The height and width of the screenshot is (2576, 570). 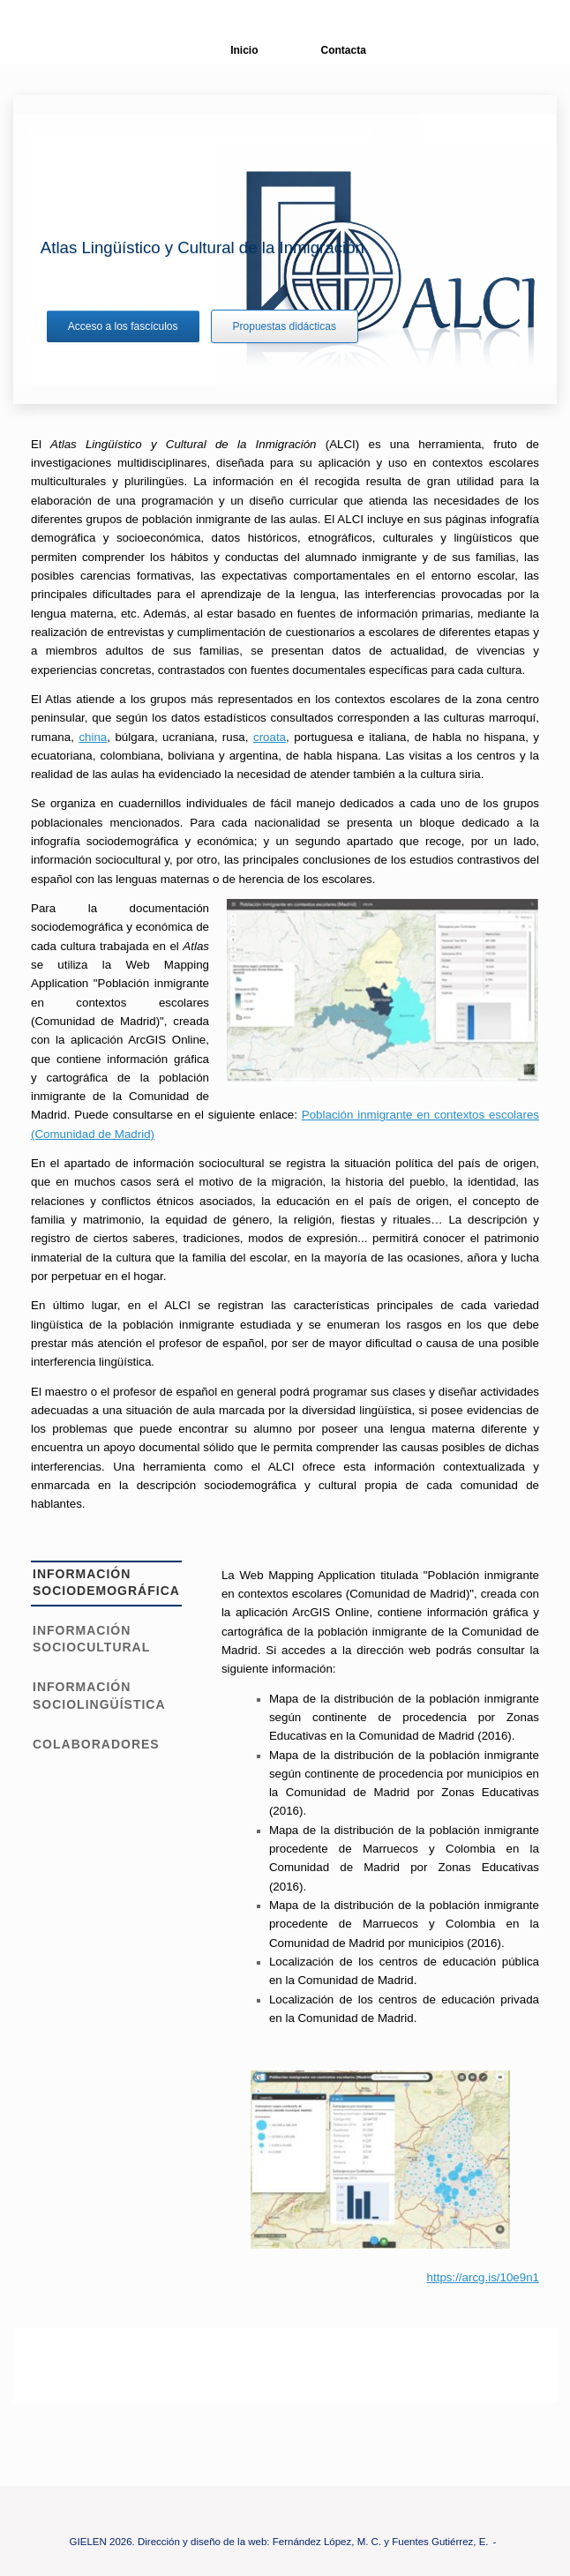 I want to click on https://arcg.is/10e9n1, so click(x=483, y=2277).